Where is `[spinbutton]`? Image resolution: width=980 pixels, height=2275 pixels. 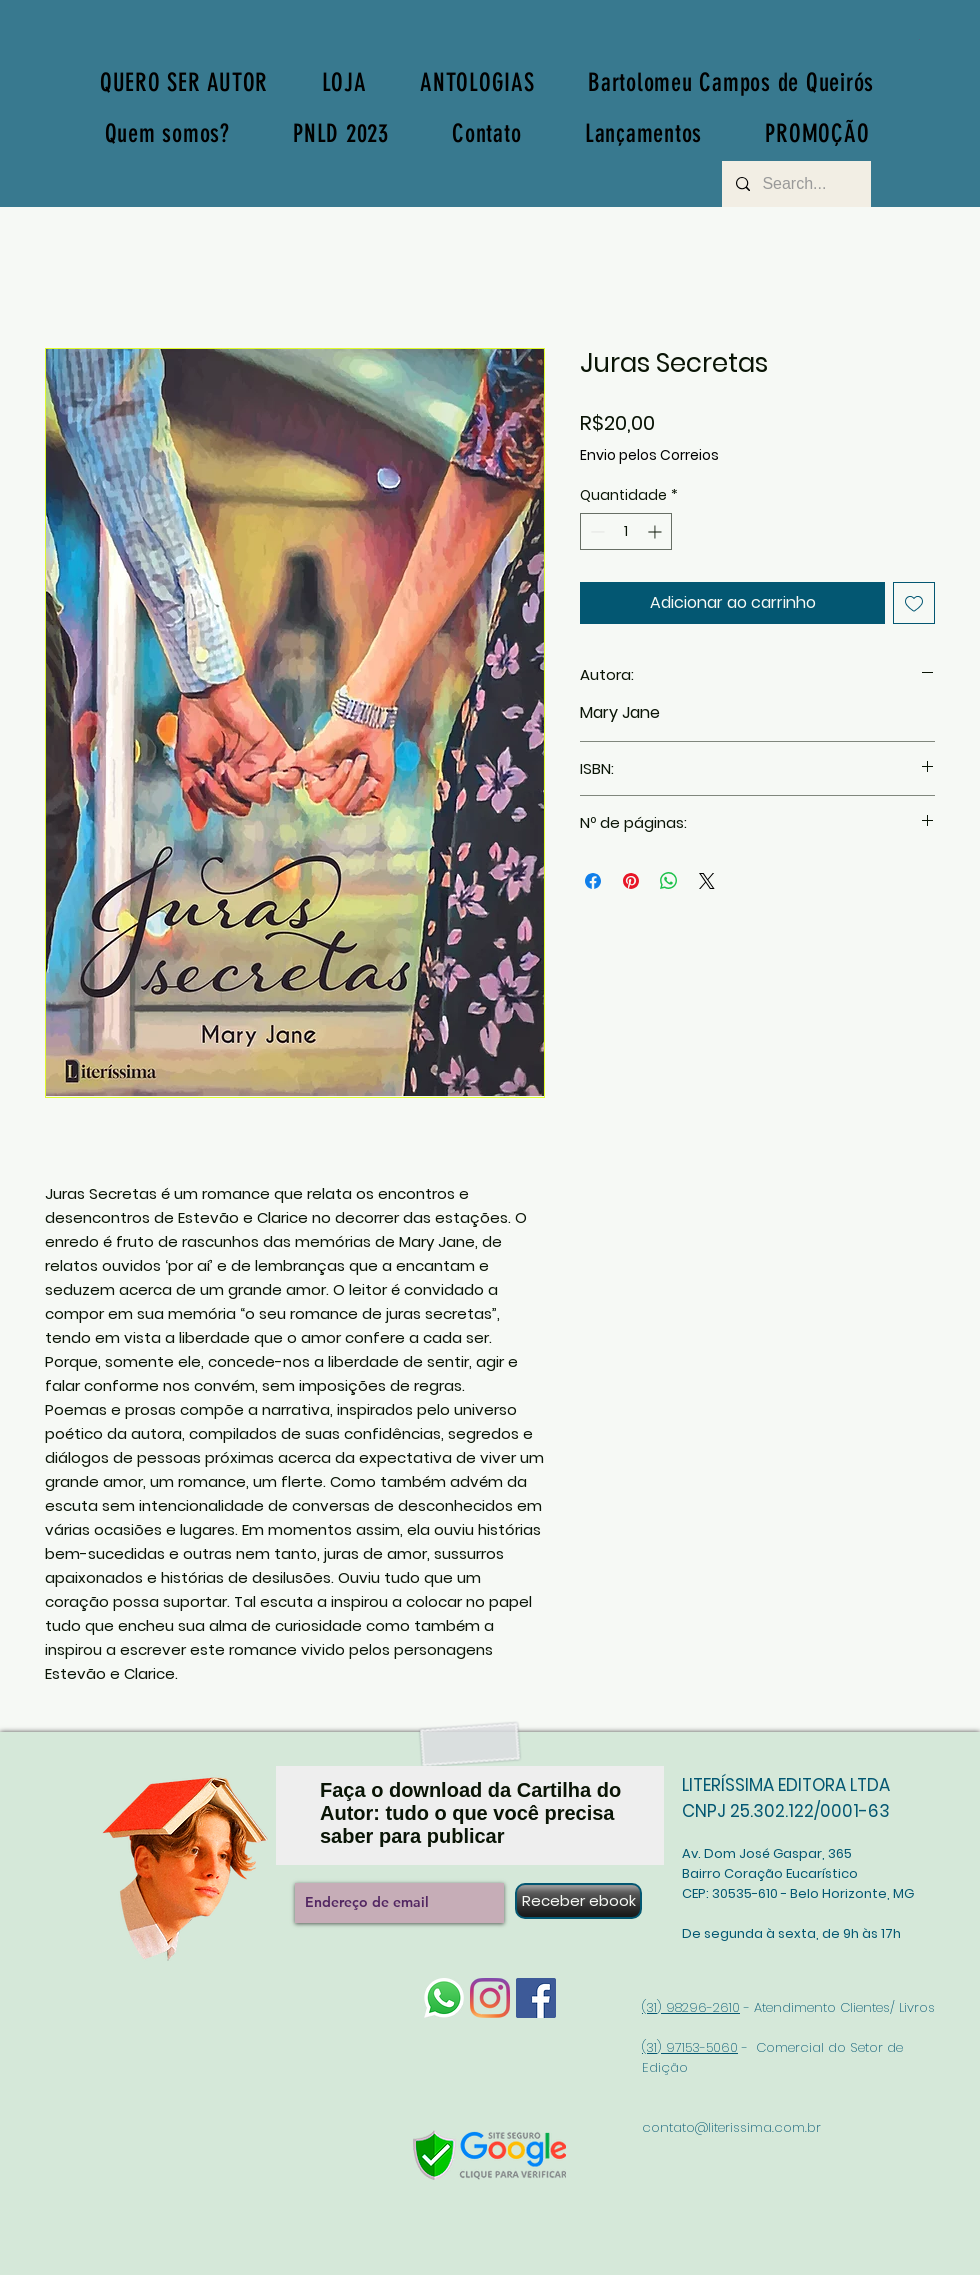 [spinbutton] is located at coordinates (626, 531).